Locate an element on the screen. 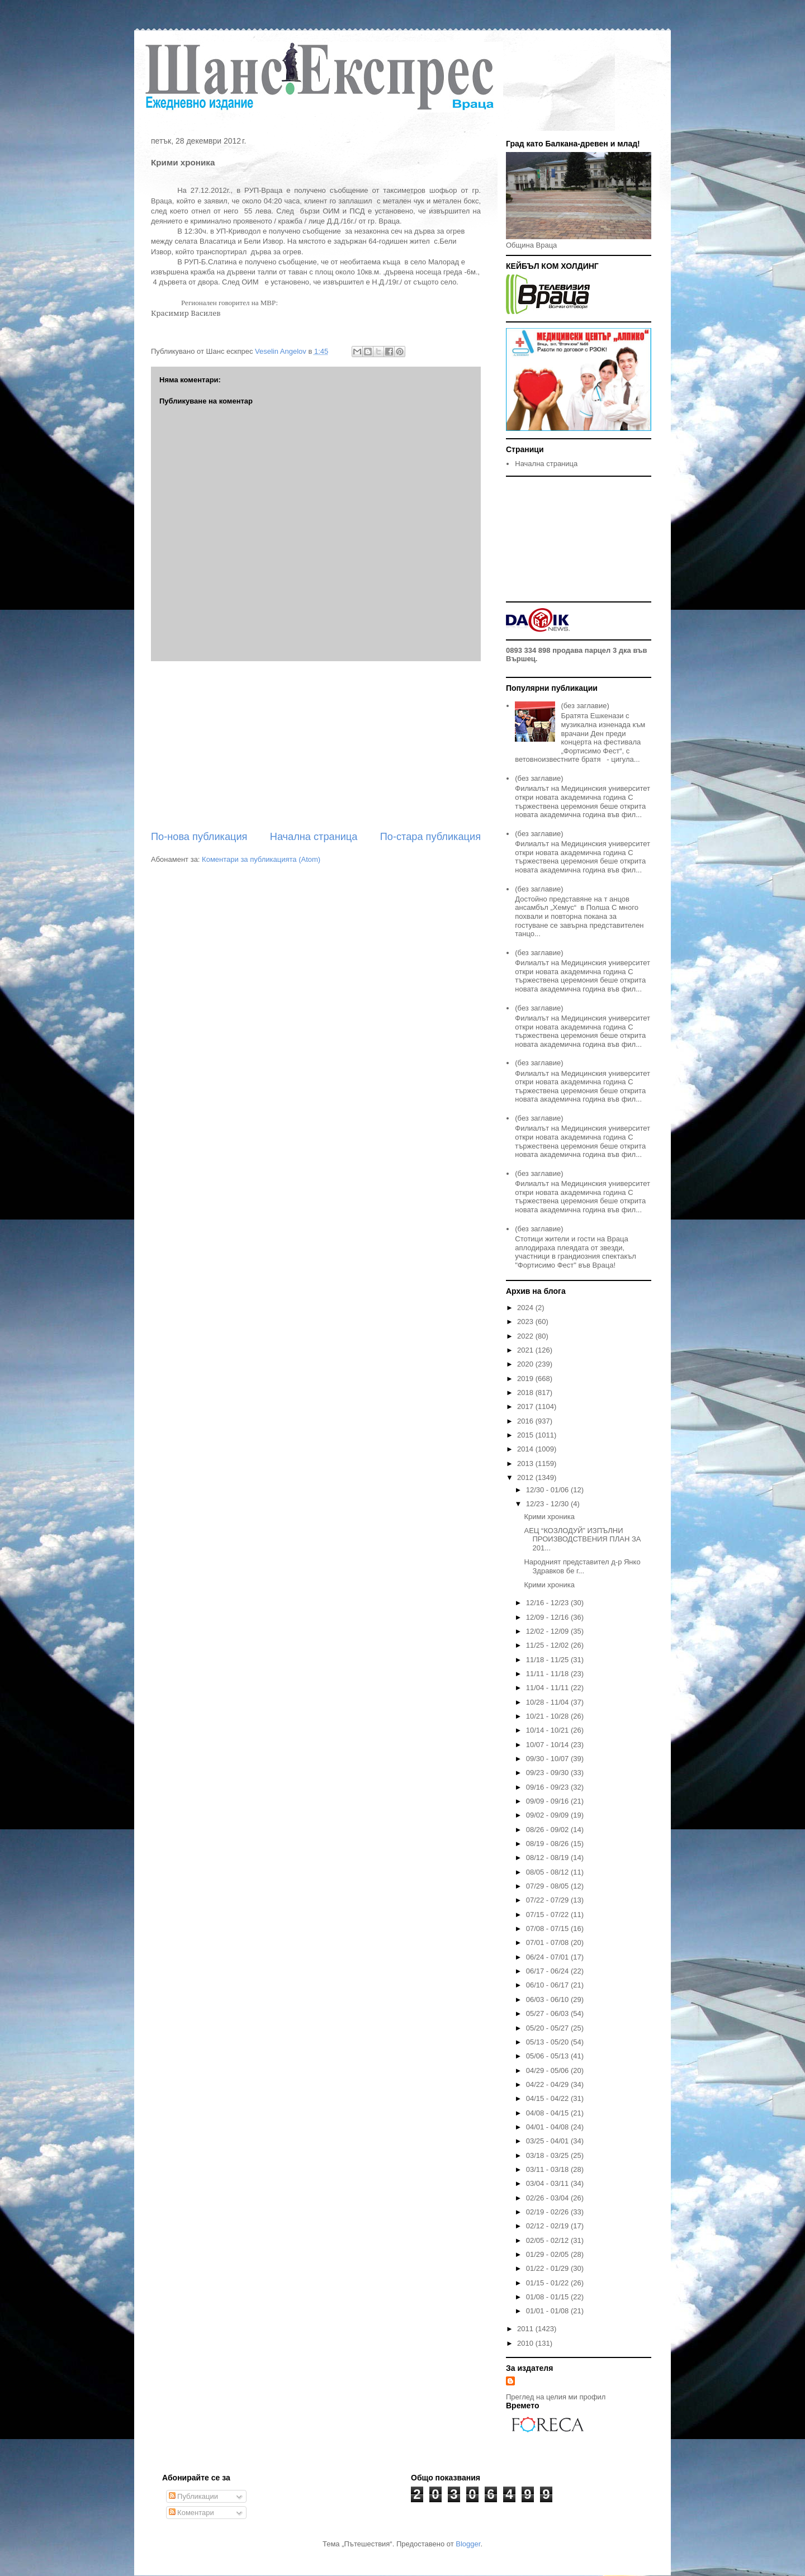 The height and width of the screenshot is (2576, 805). 11/11 - 11/18 is located at coordinates (548, 1673).